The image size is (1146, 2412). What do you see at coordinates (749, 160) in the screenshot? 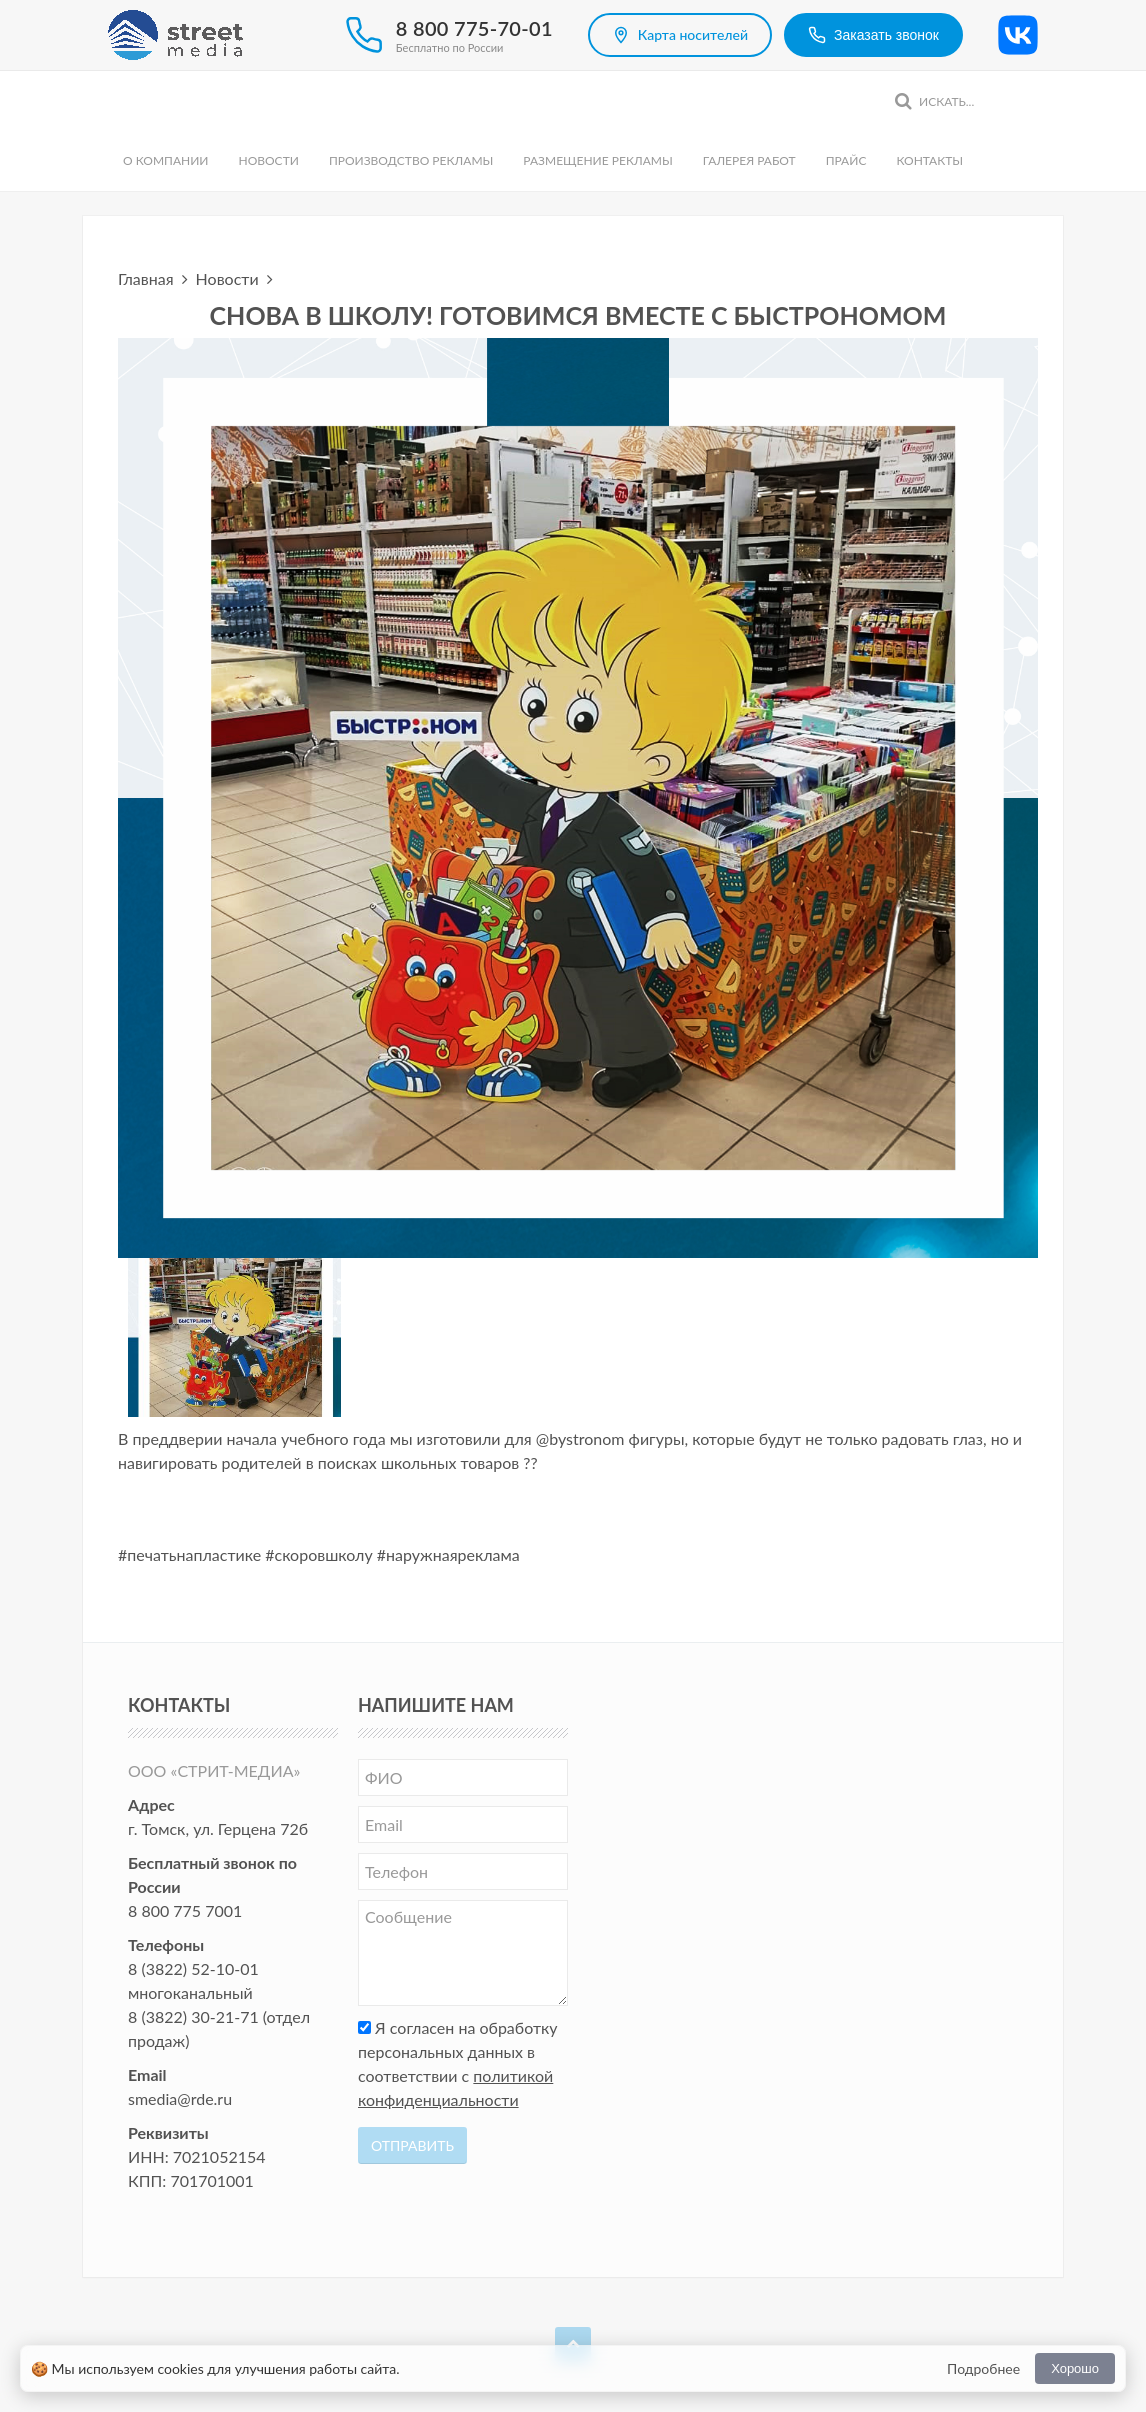
I see `Галерея работ` at bounding box center [749, 160].